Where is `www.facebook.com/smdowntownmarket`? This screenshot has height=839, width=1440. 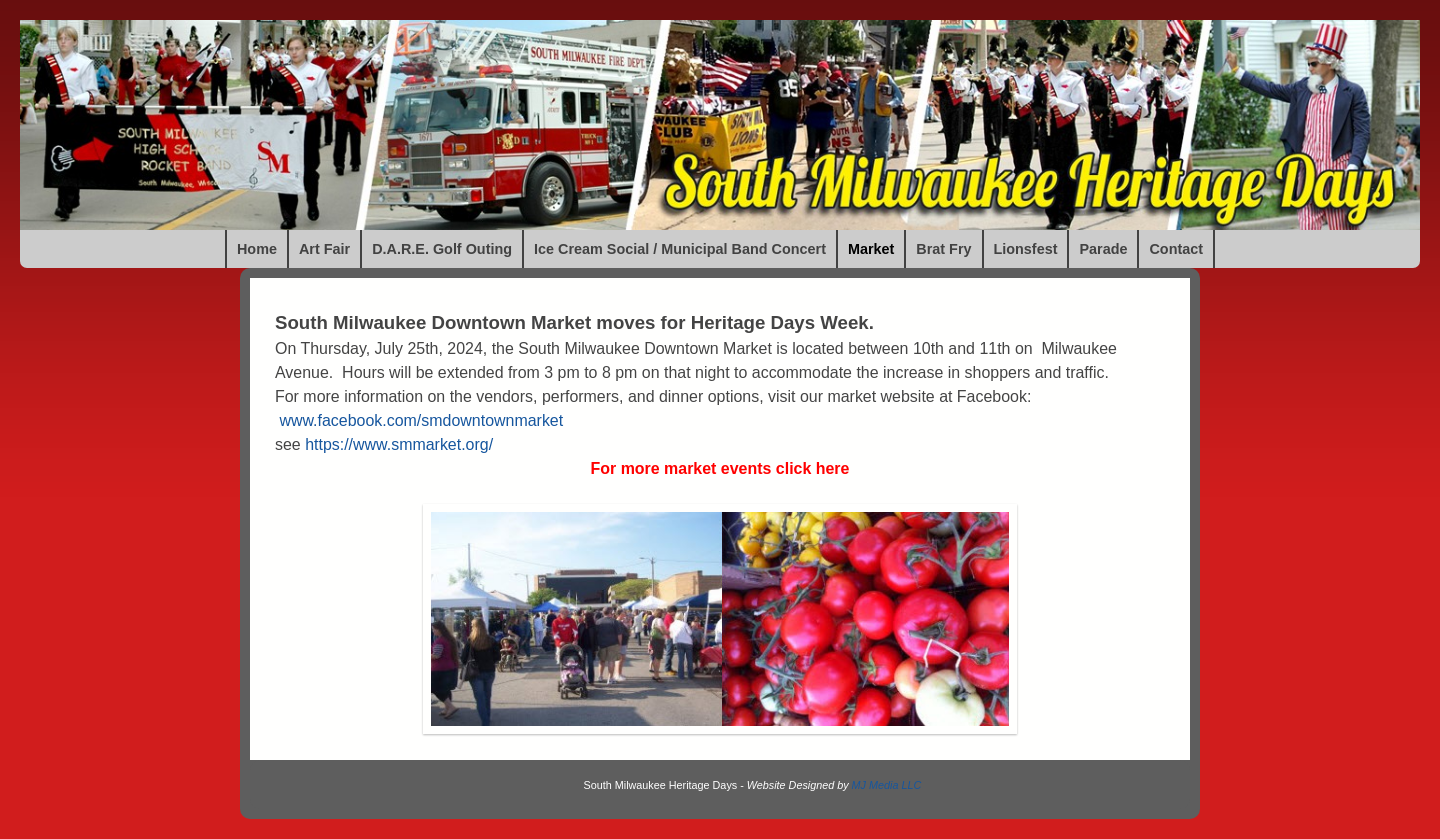 www.facebook.com/smdowntownmarket is located at coordinates (421, 420).